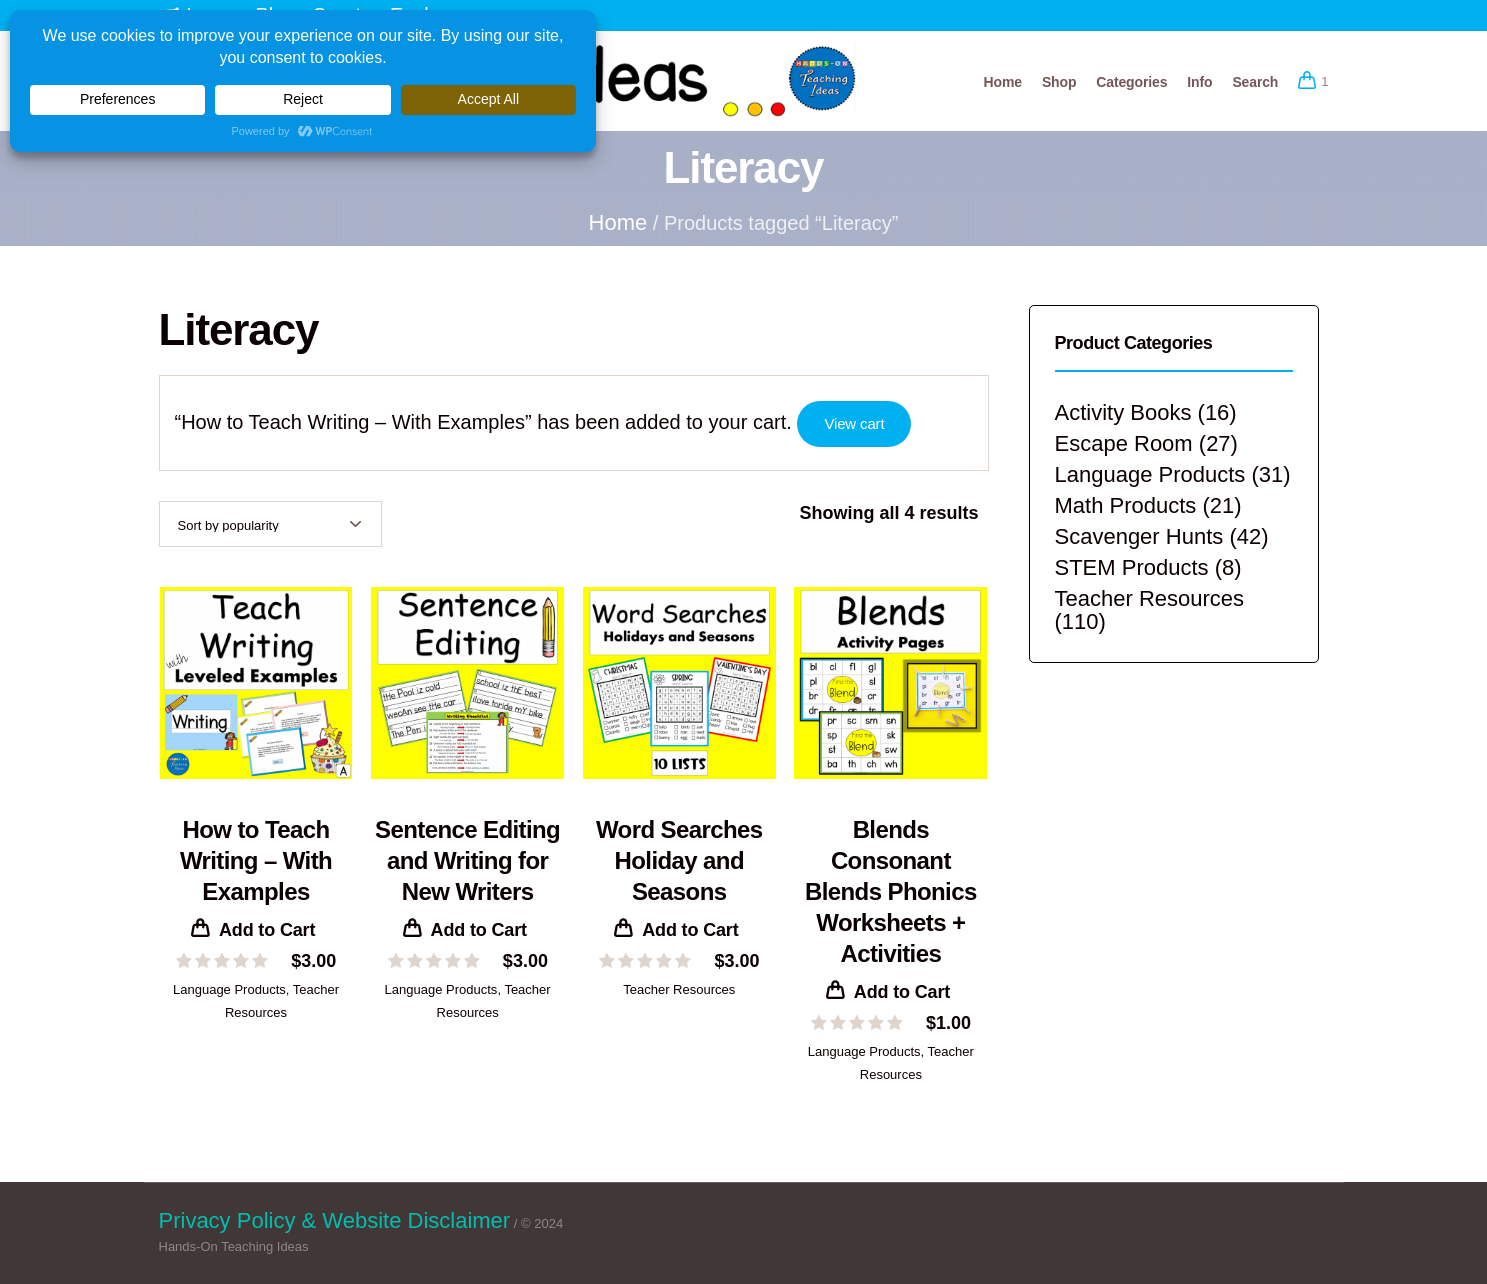 This screenshot has height=1284, width=1487. I want to click on Escape Room, so click(1124, 443).